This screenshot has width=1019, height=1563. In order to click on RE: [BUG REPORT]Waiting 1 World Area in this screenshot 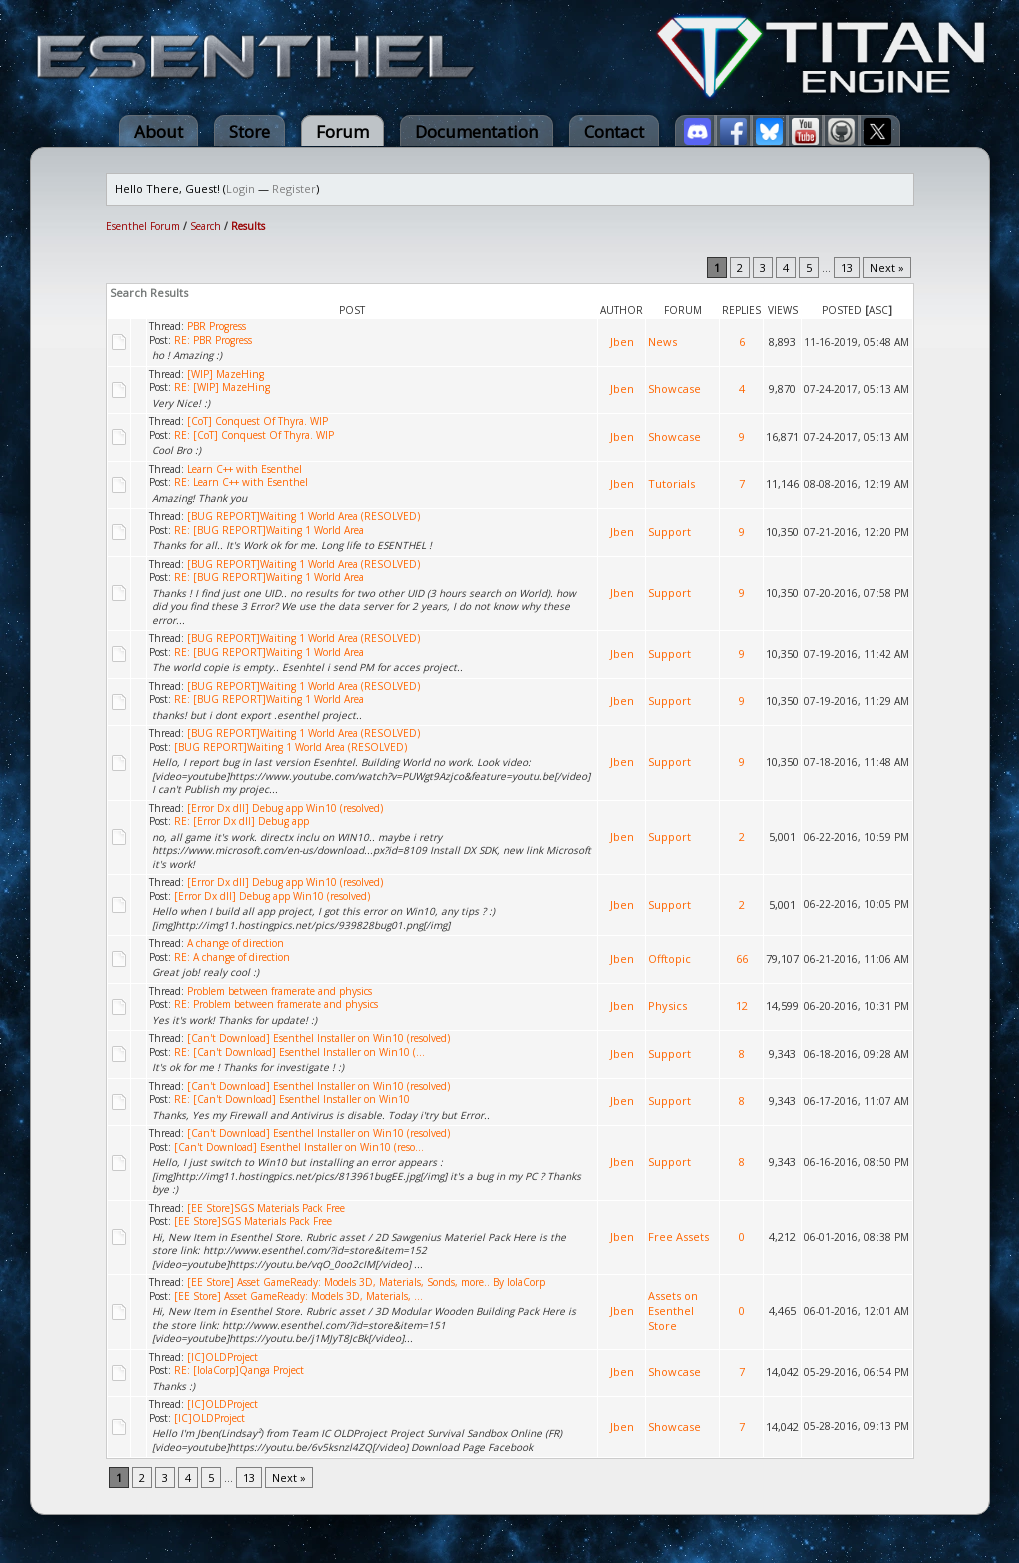, I will do `click(269, 530)`.